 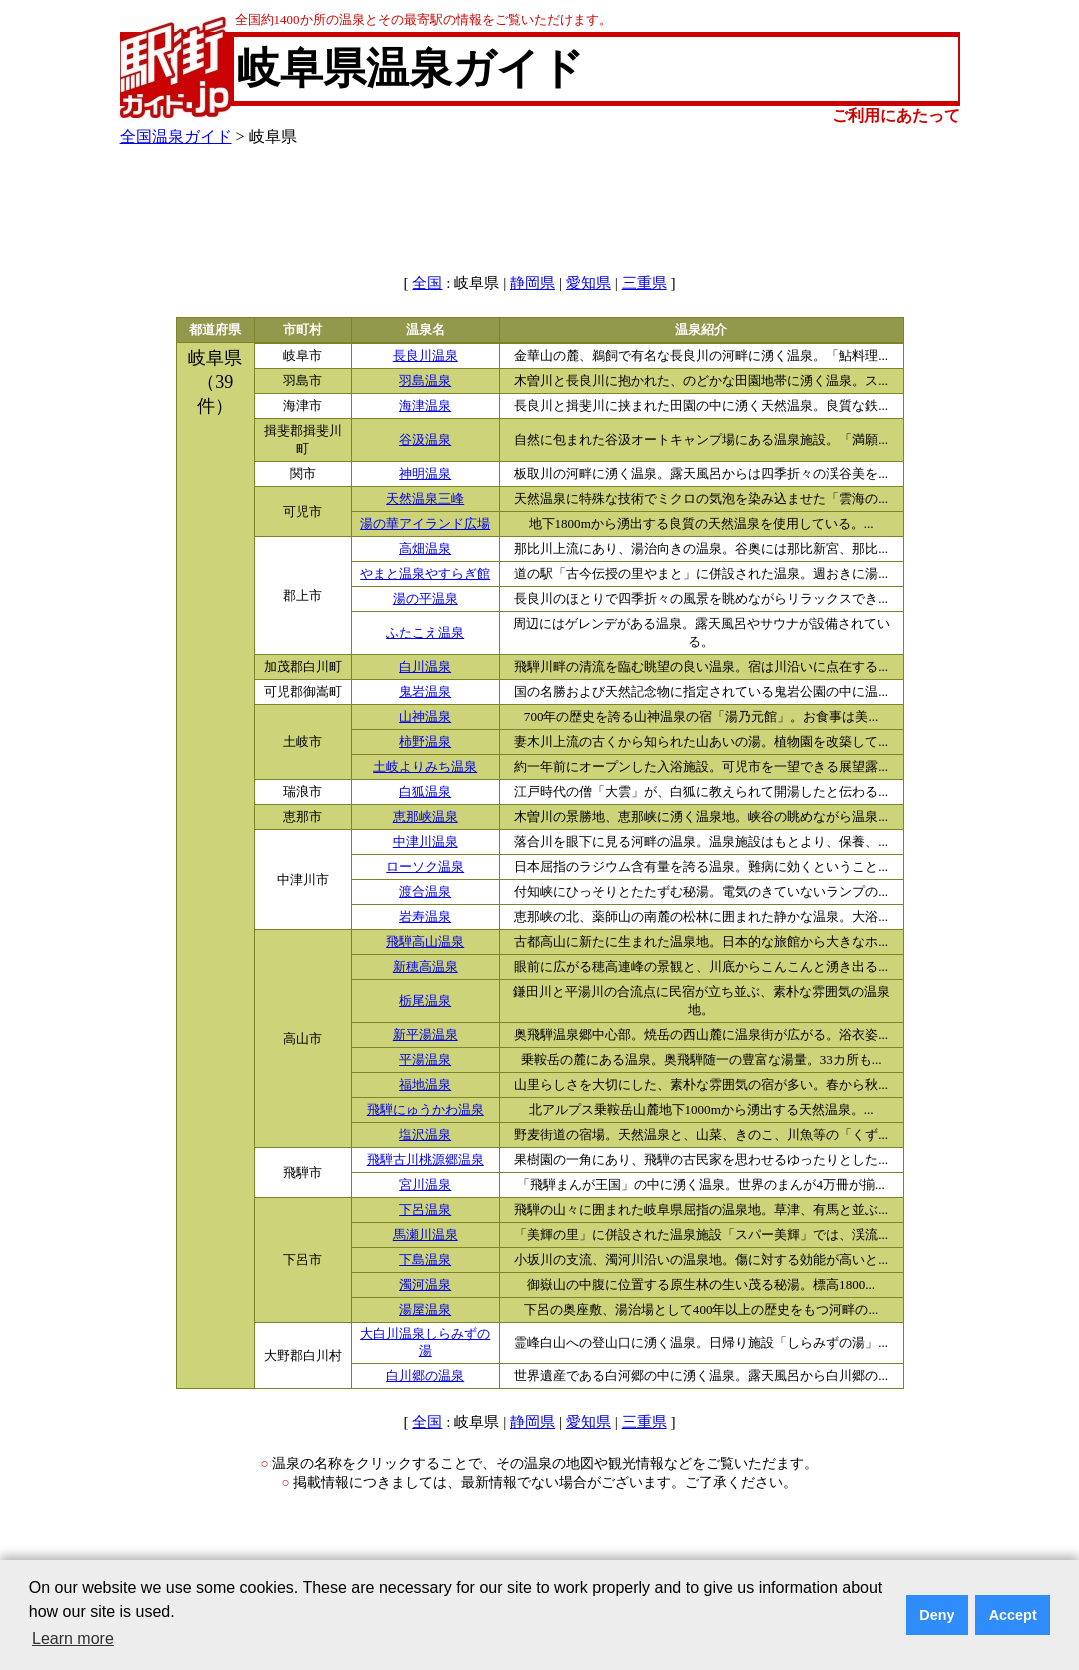 What do you see at coordinates (425, 717) in the screenshot?
I see `山神温泉` at bounding box center [425, 717].